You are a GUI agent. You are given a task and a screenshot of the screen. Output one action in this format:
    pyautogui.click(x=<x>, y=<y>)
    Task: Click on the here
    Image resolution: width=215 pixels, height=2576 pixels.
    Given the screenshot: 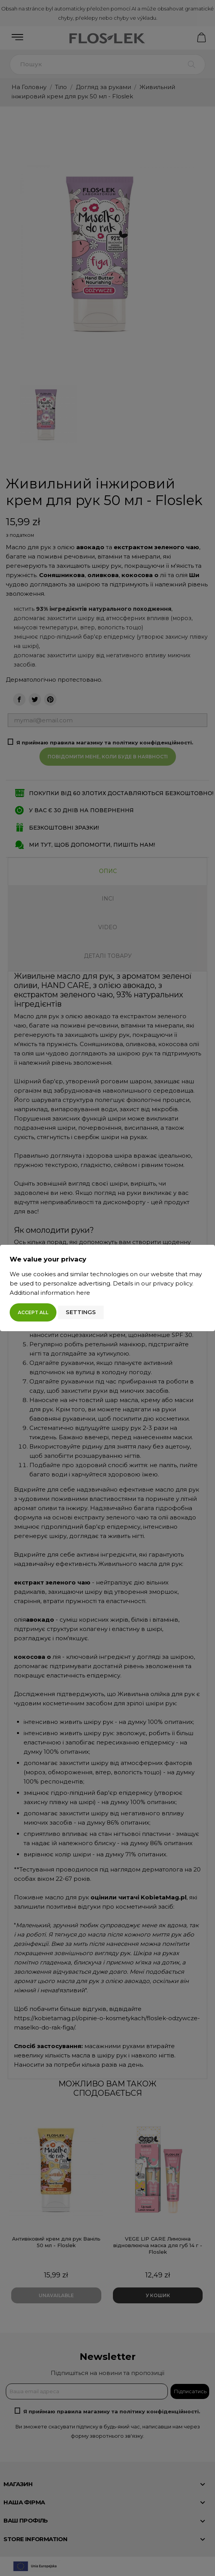 What is the action you would take?
    pyautogui.click(x=83, y=1292)
    